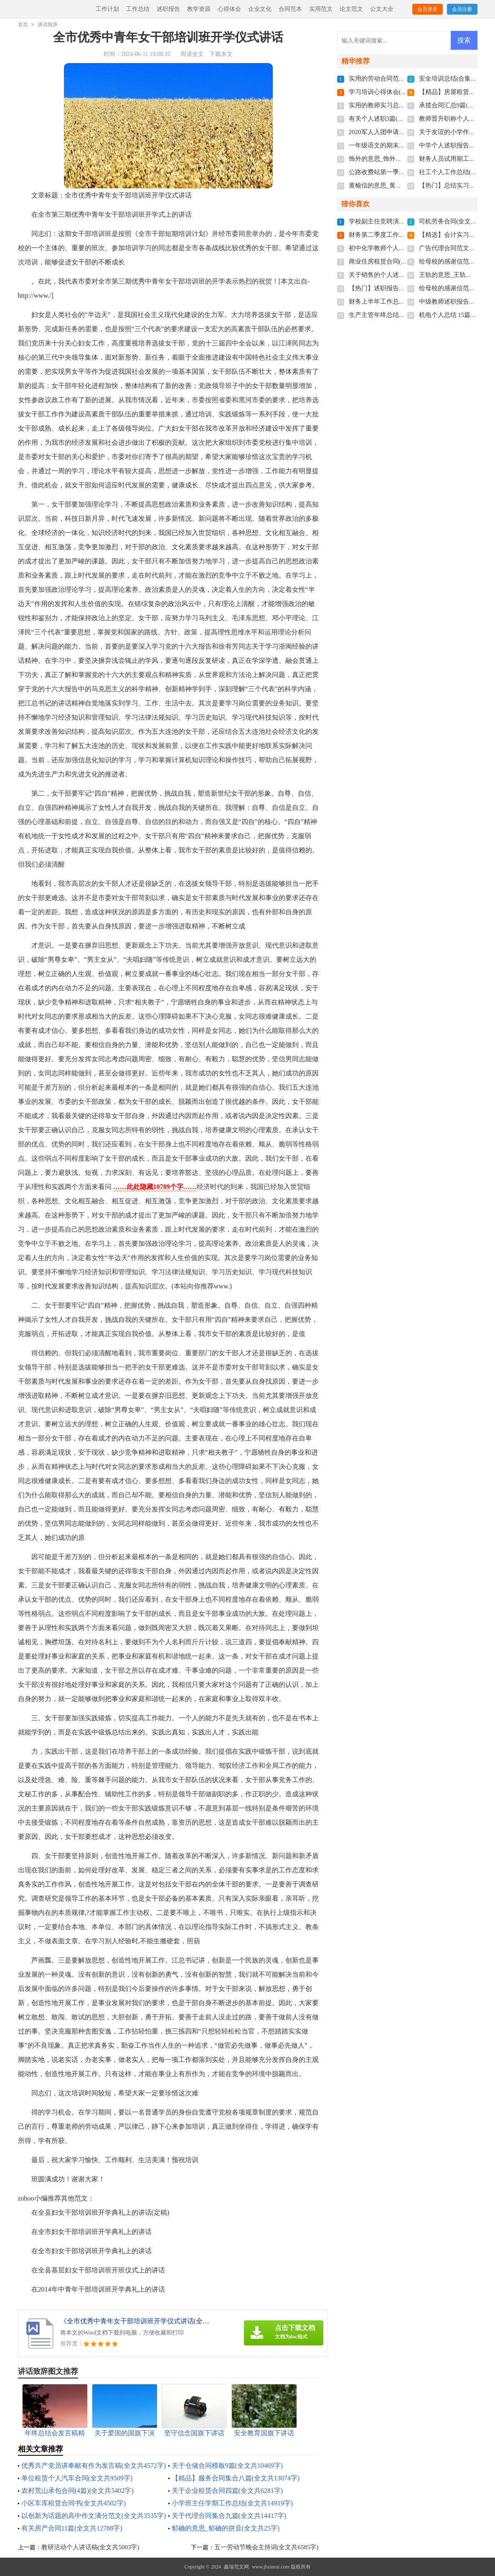 The image size is (495, 2576). Describe the element at coordinates (406, 145) in the screenshot. I see `一年级语文的期末复习计划(全文共771字)` at that location.